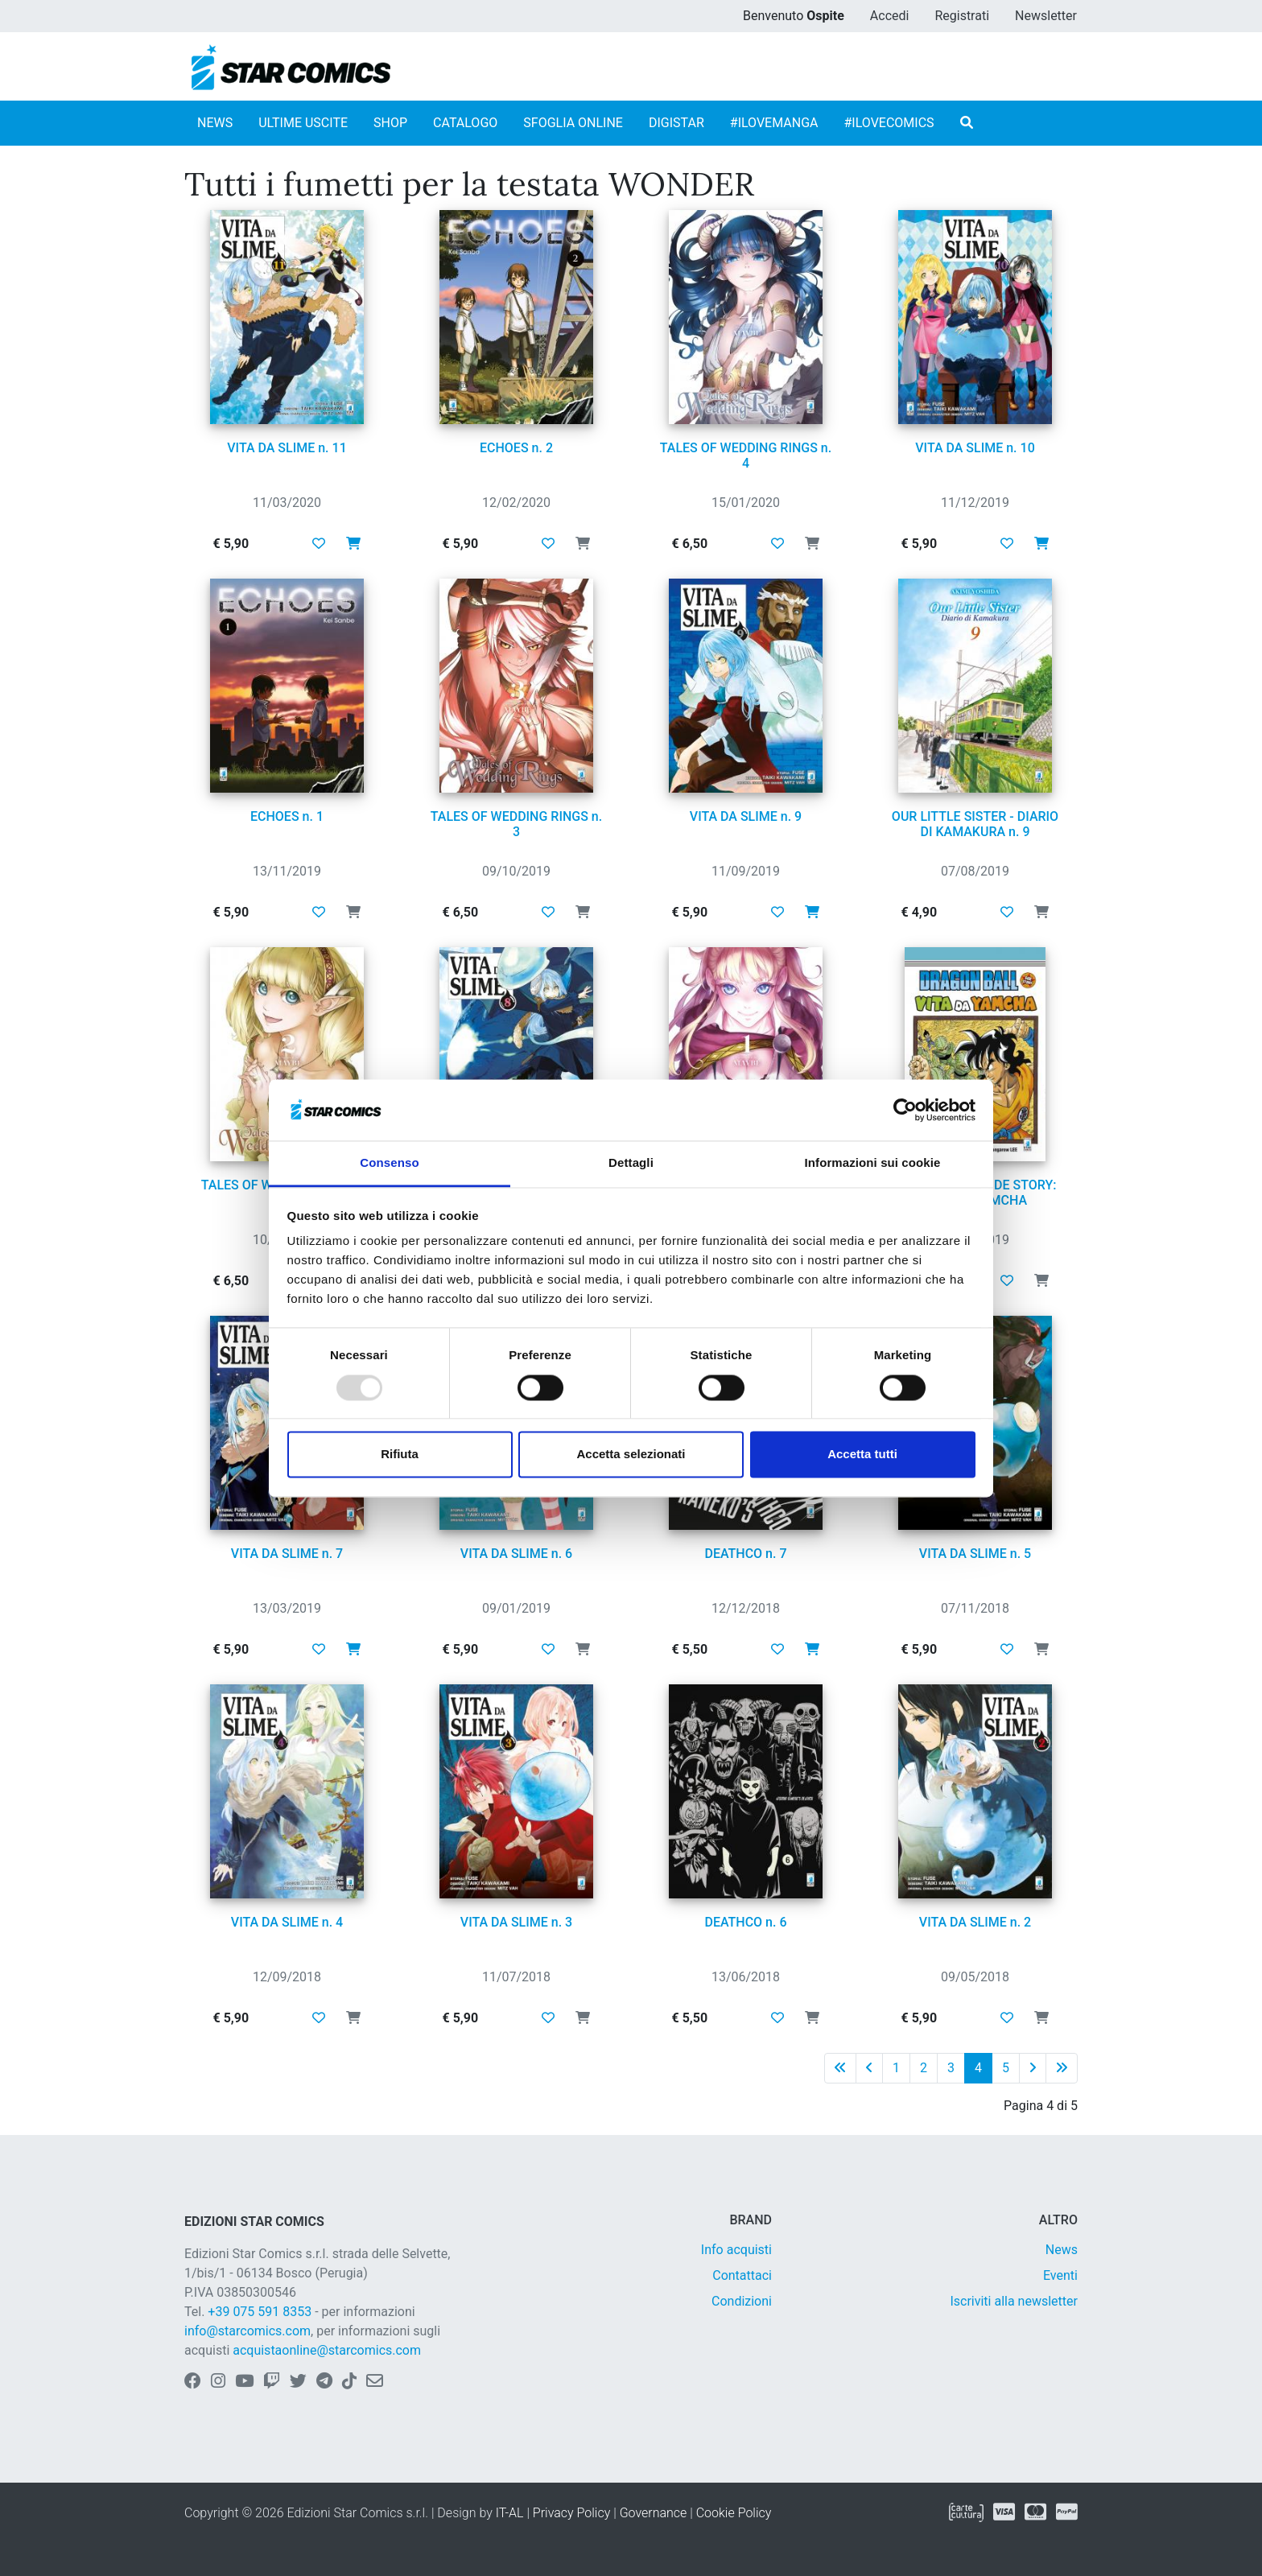 The image size is (1262, 2576). I want to click on Cookie Policy, so click(734, 2512).